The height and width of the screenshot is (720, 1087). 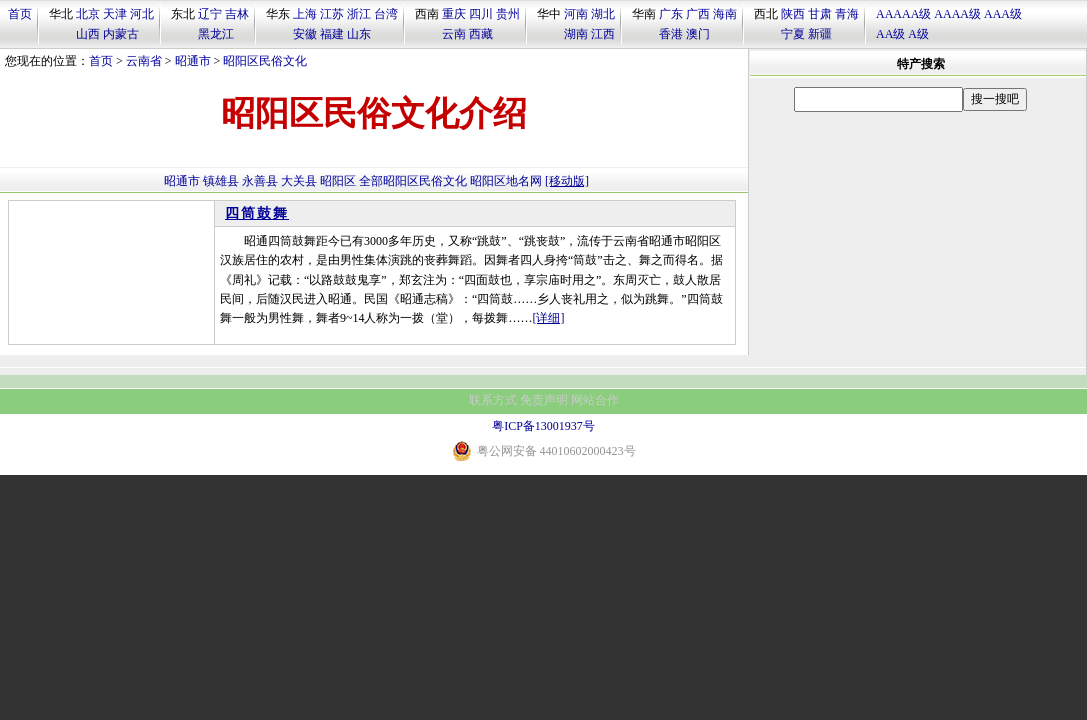 What do you see at coordinates (698, 34) in the screenshot?
I see `澳门` at bounding box center [698, 34].